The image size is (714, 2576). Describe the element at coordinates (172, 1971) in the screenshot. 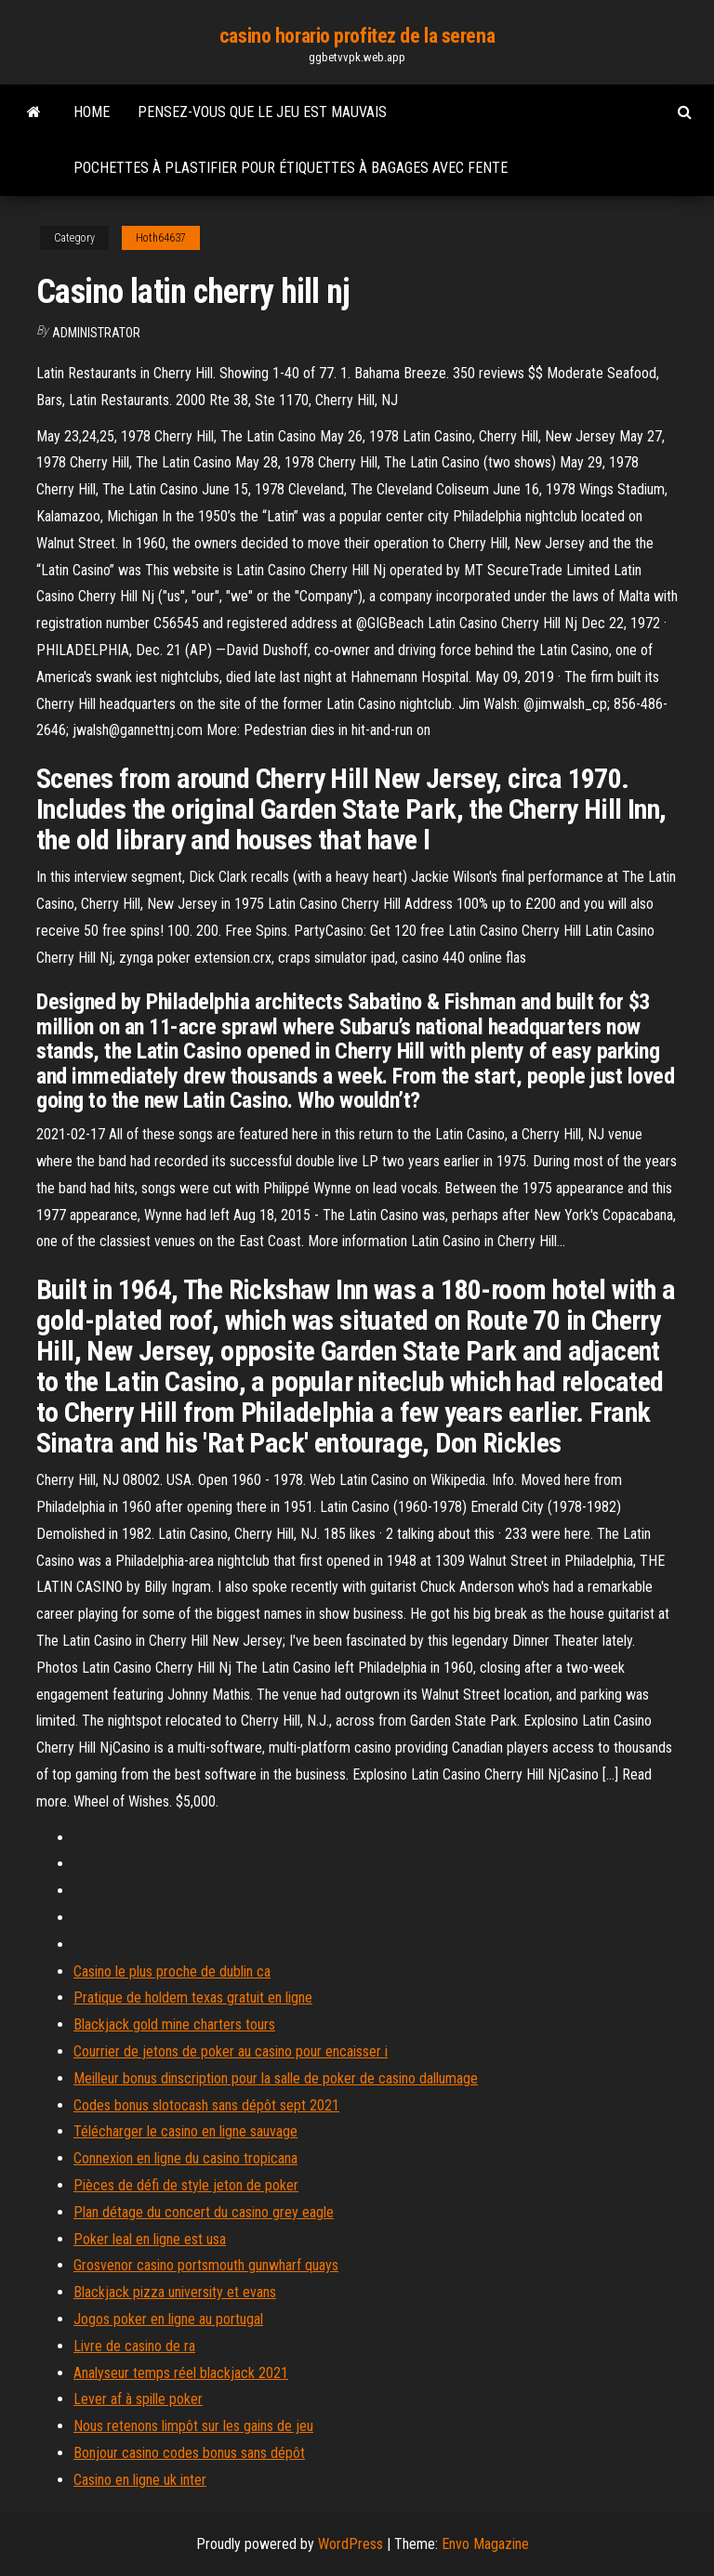

I see `Casino le plus proche de dublin ca` at that location.